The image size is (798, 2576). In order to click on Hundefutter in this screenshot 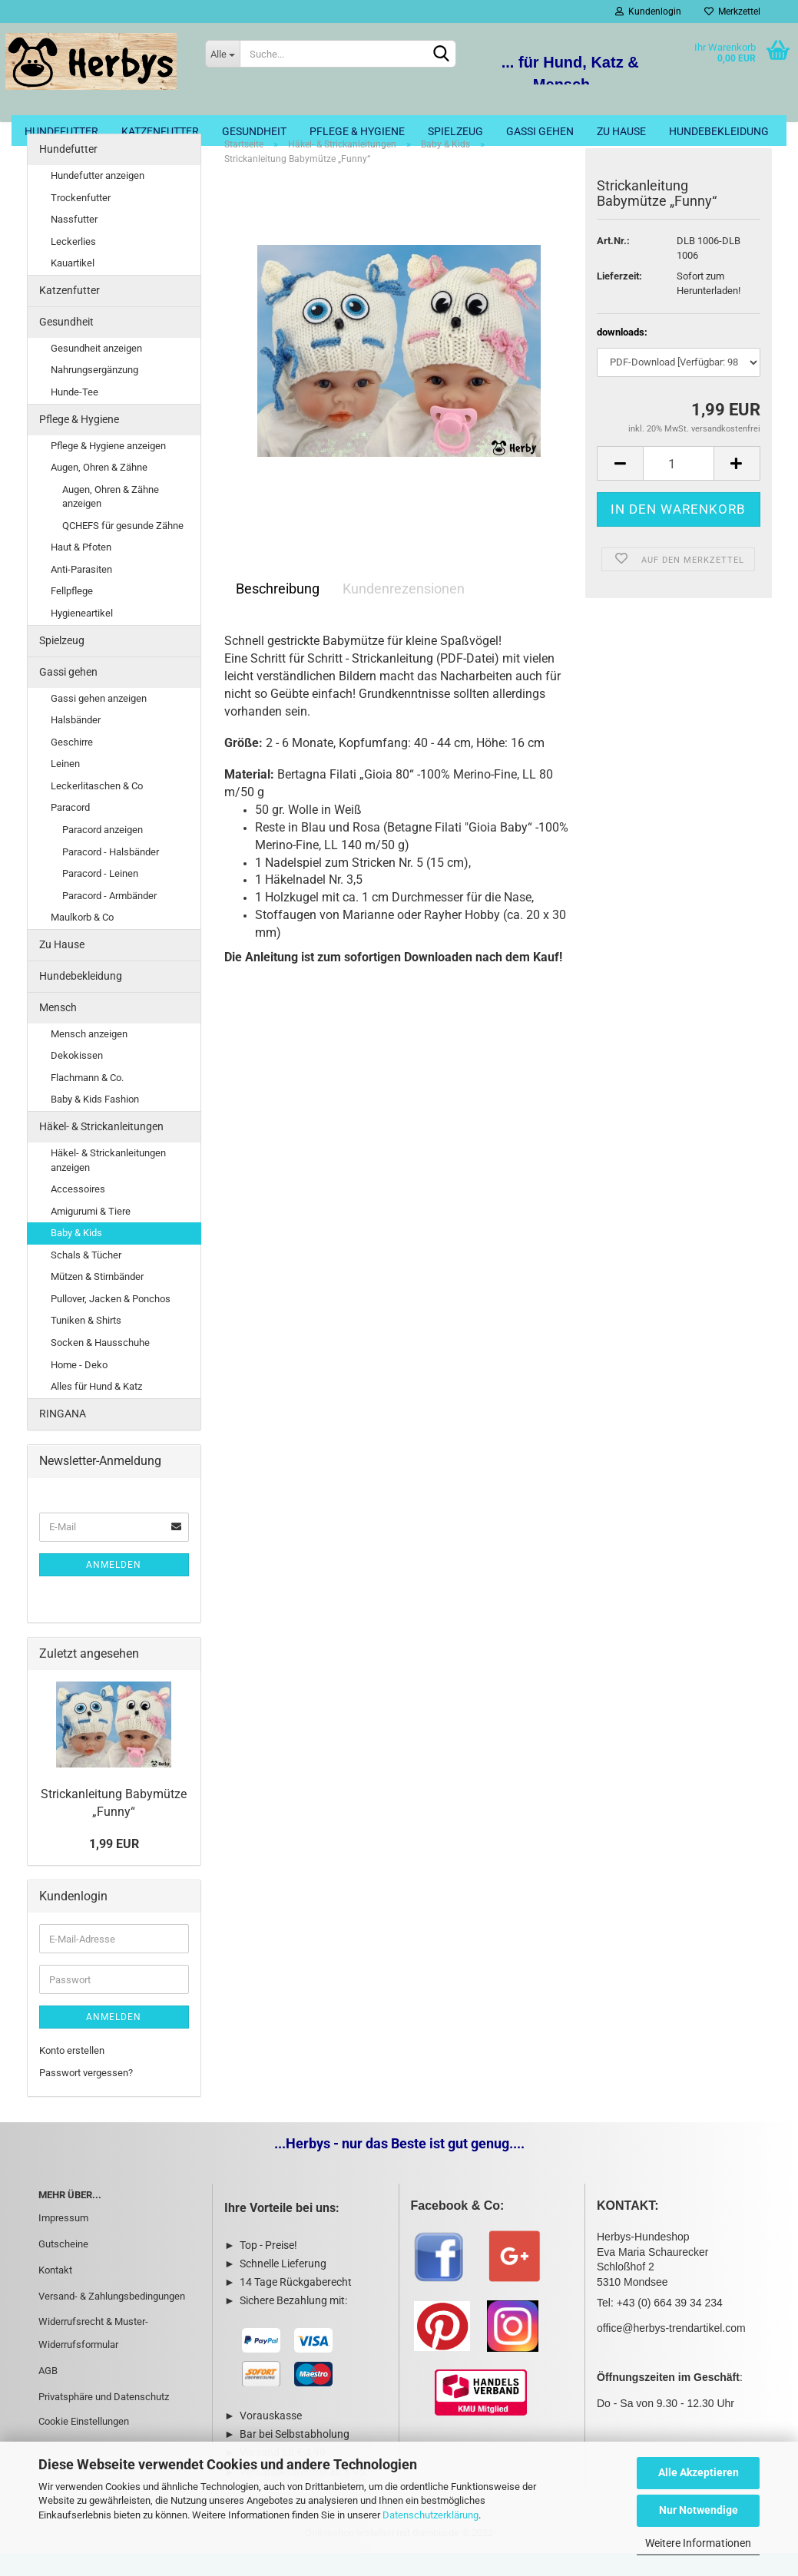, I will do `click(61, 131)`.